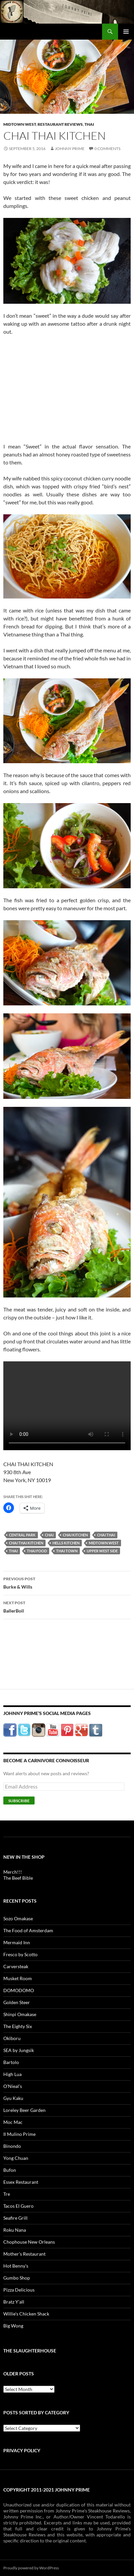  What do you see at coordinates (19, 2134) in the screenshot?
I see `Il Mulino Prime` at bounding box center [19, 2134].